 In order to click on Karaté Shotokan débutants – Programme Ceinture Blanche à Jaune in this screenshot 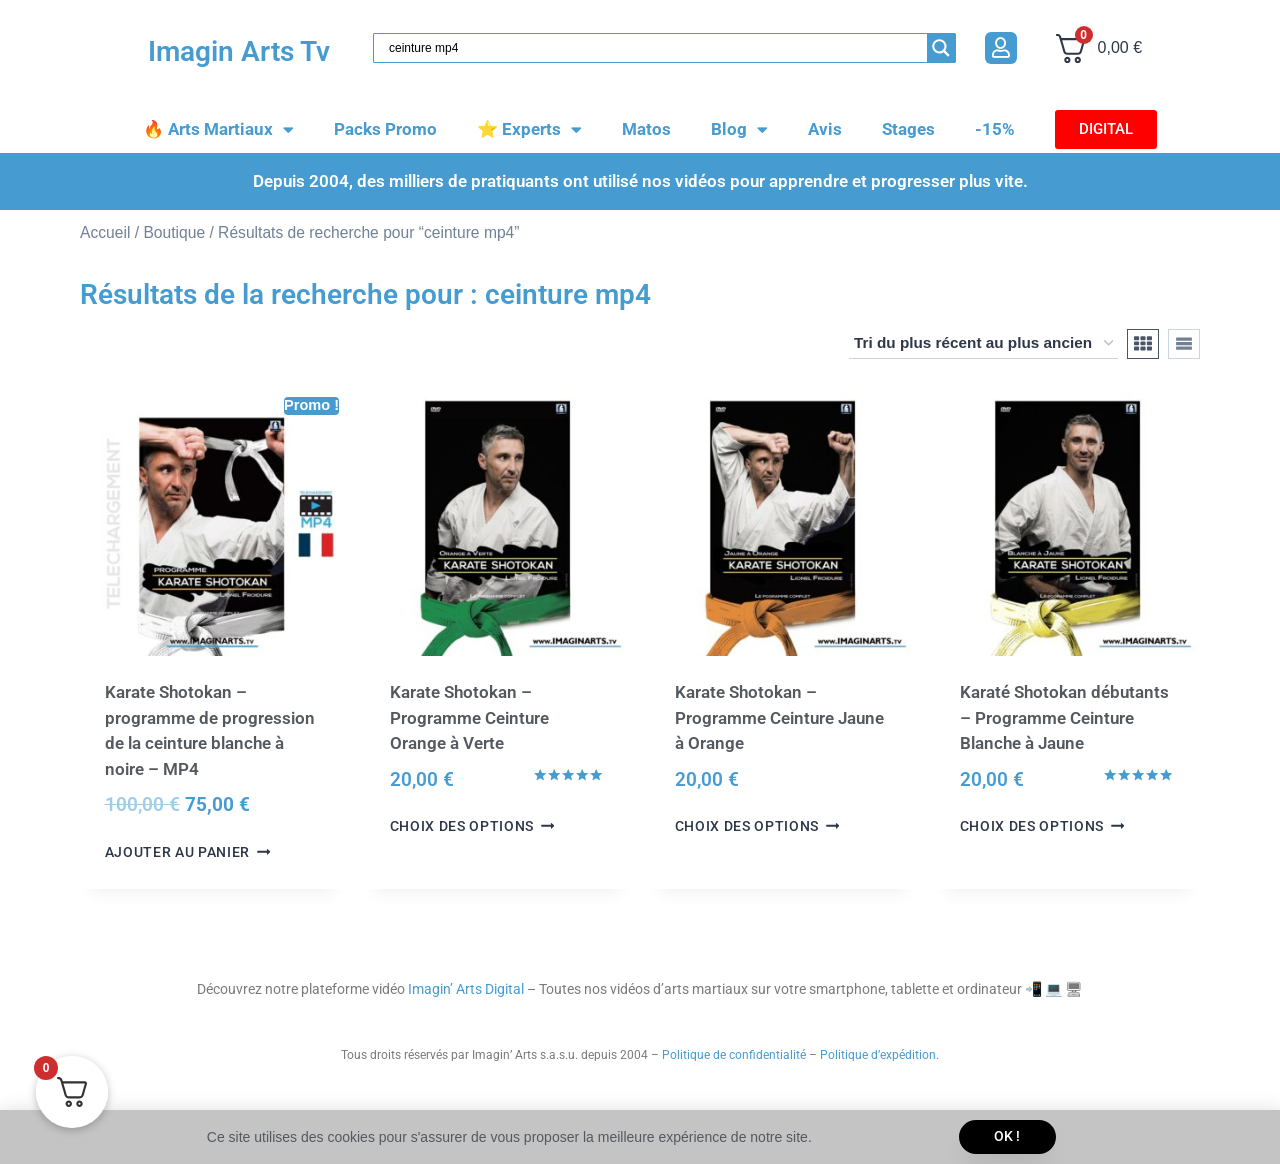, I will do `click(1064, 717)`.